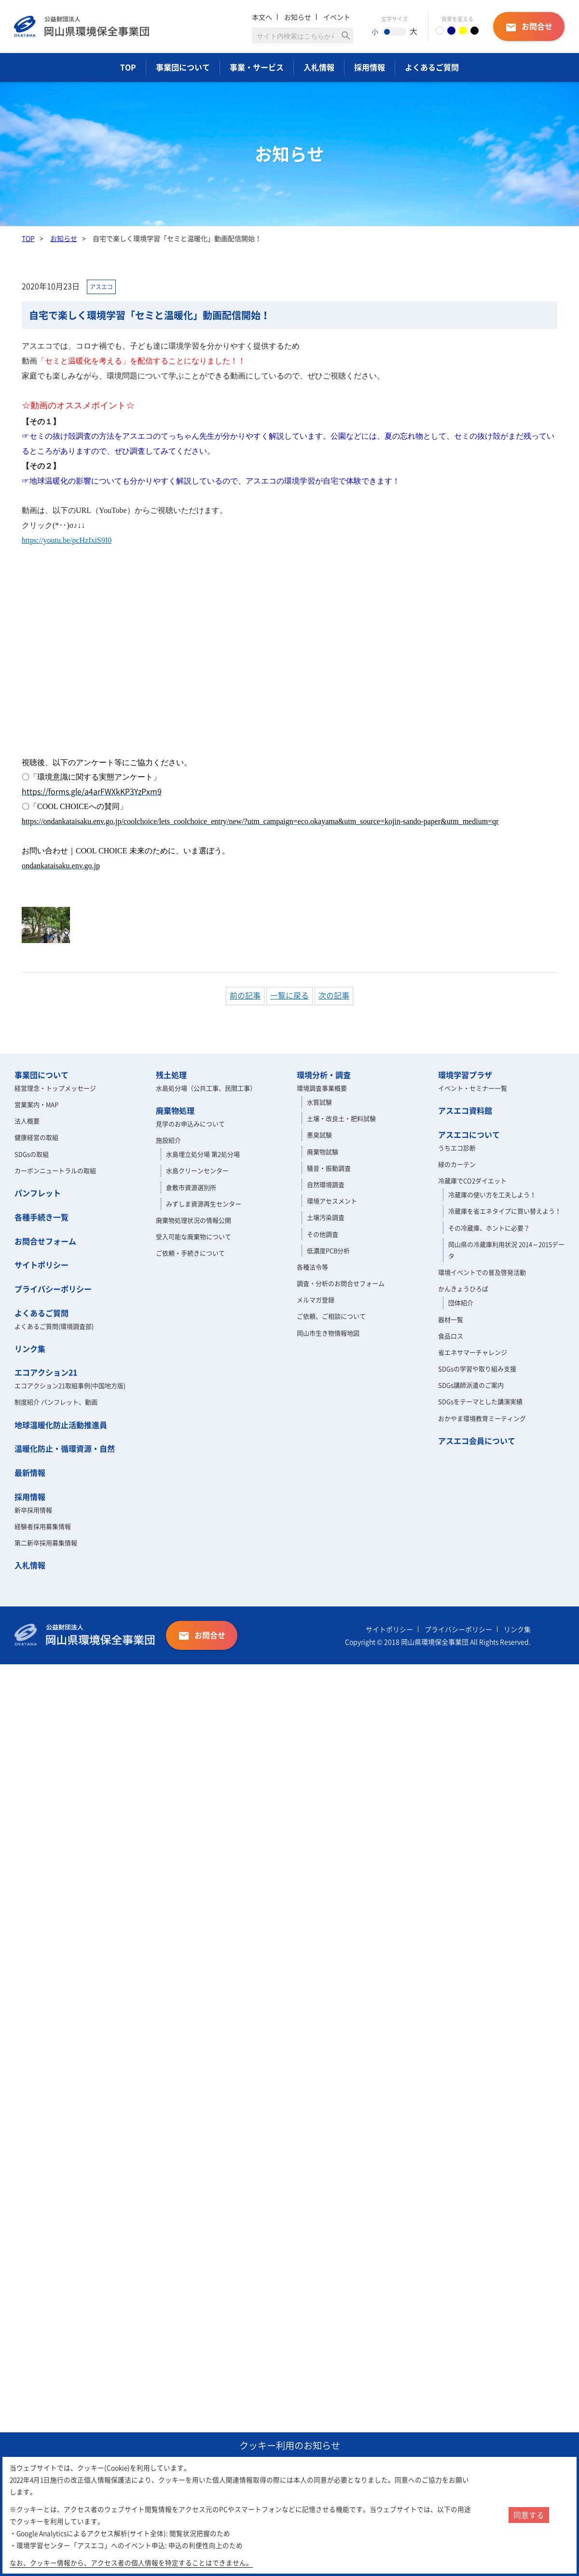  I want to click on 本文へ, so click(262, 17).